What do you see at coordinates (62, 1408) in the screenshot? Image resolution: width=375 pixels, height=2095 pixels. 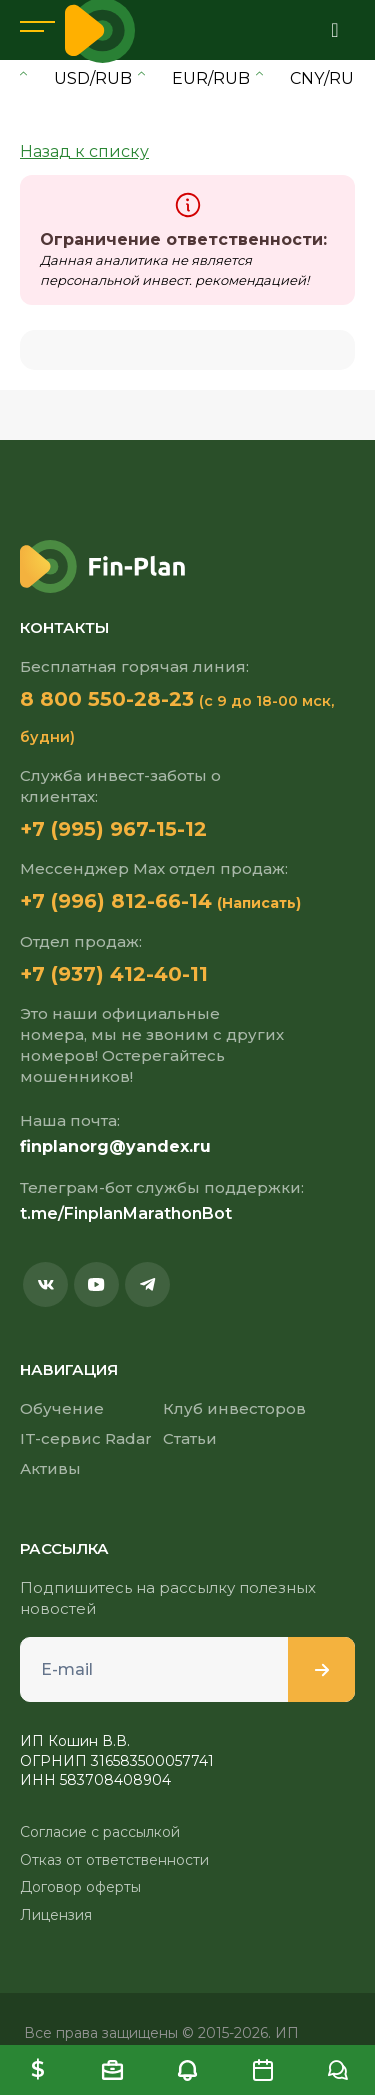 I see `Обучение` at bounding box center [62, 1408].